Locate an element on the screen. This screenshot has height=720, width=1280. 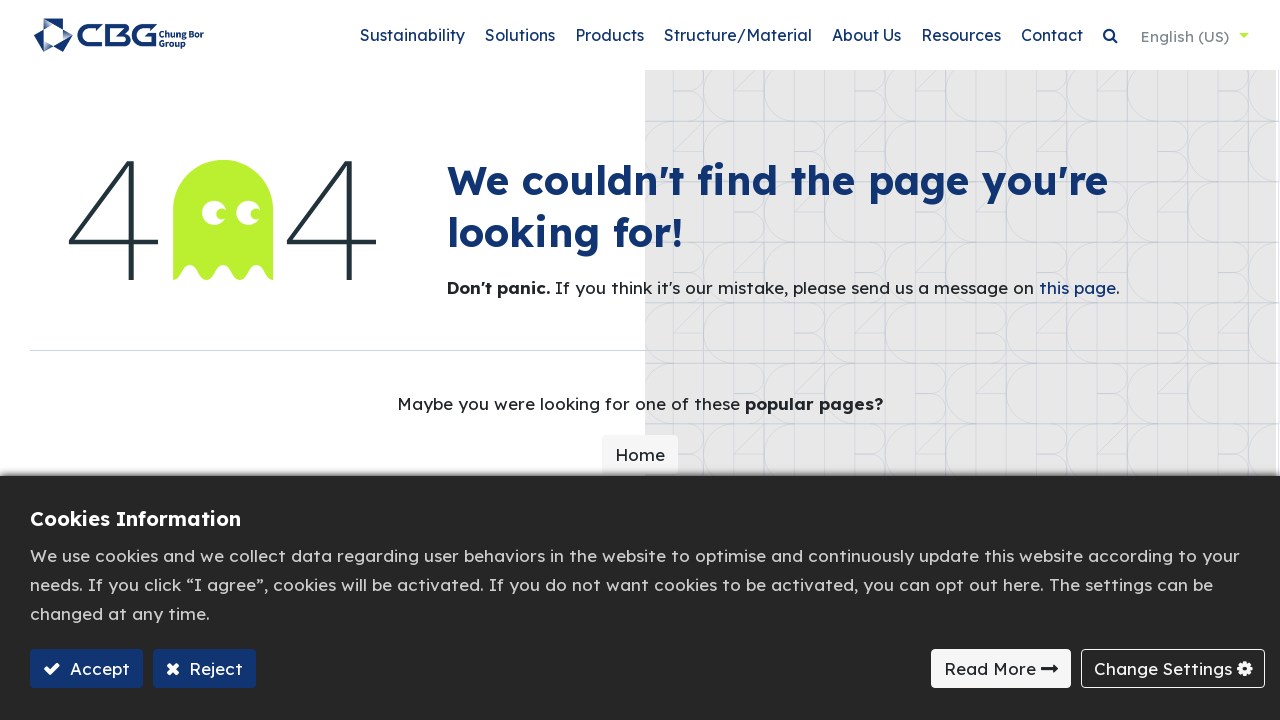
Change Settings is located at coordinates (1163, 668).